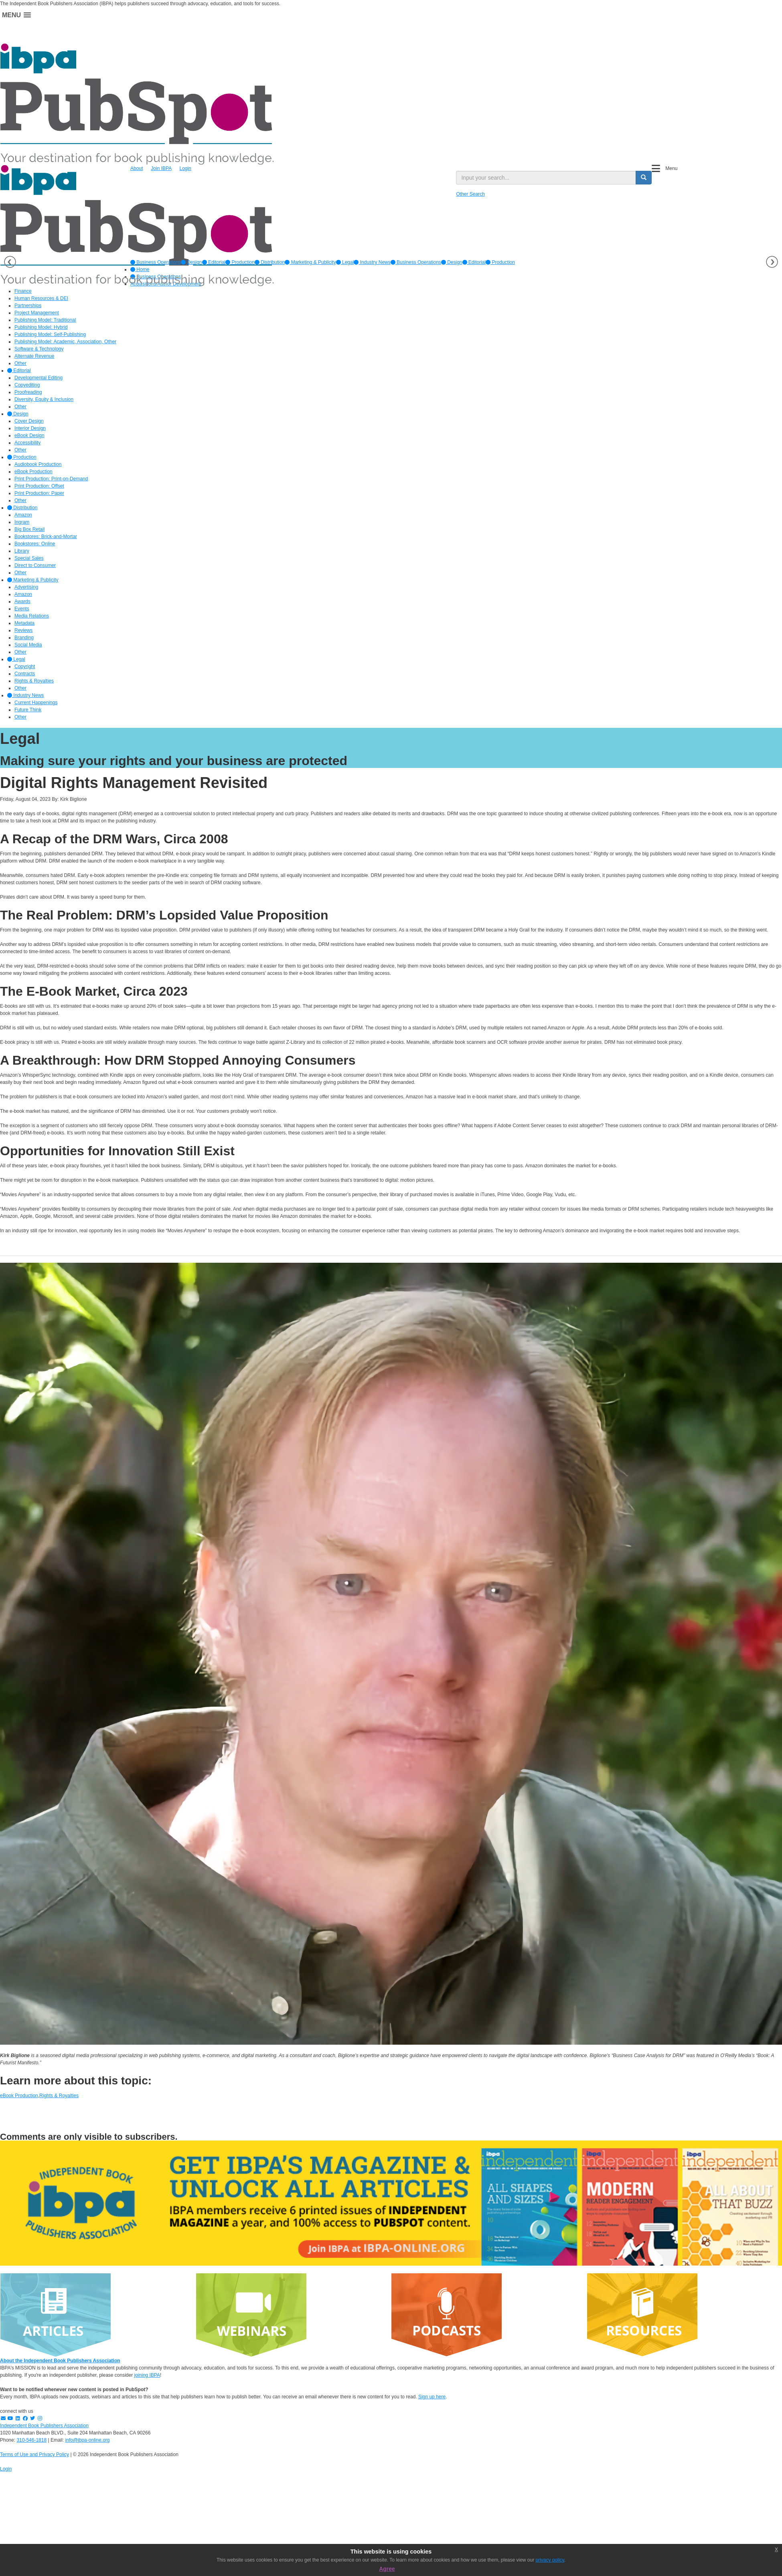 The width and height of the screenshot is (782, 2576). I want to click on Production, so click(240, 262).